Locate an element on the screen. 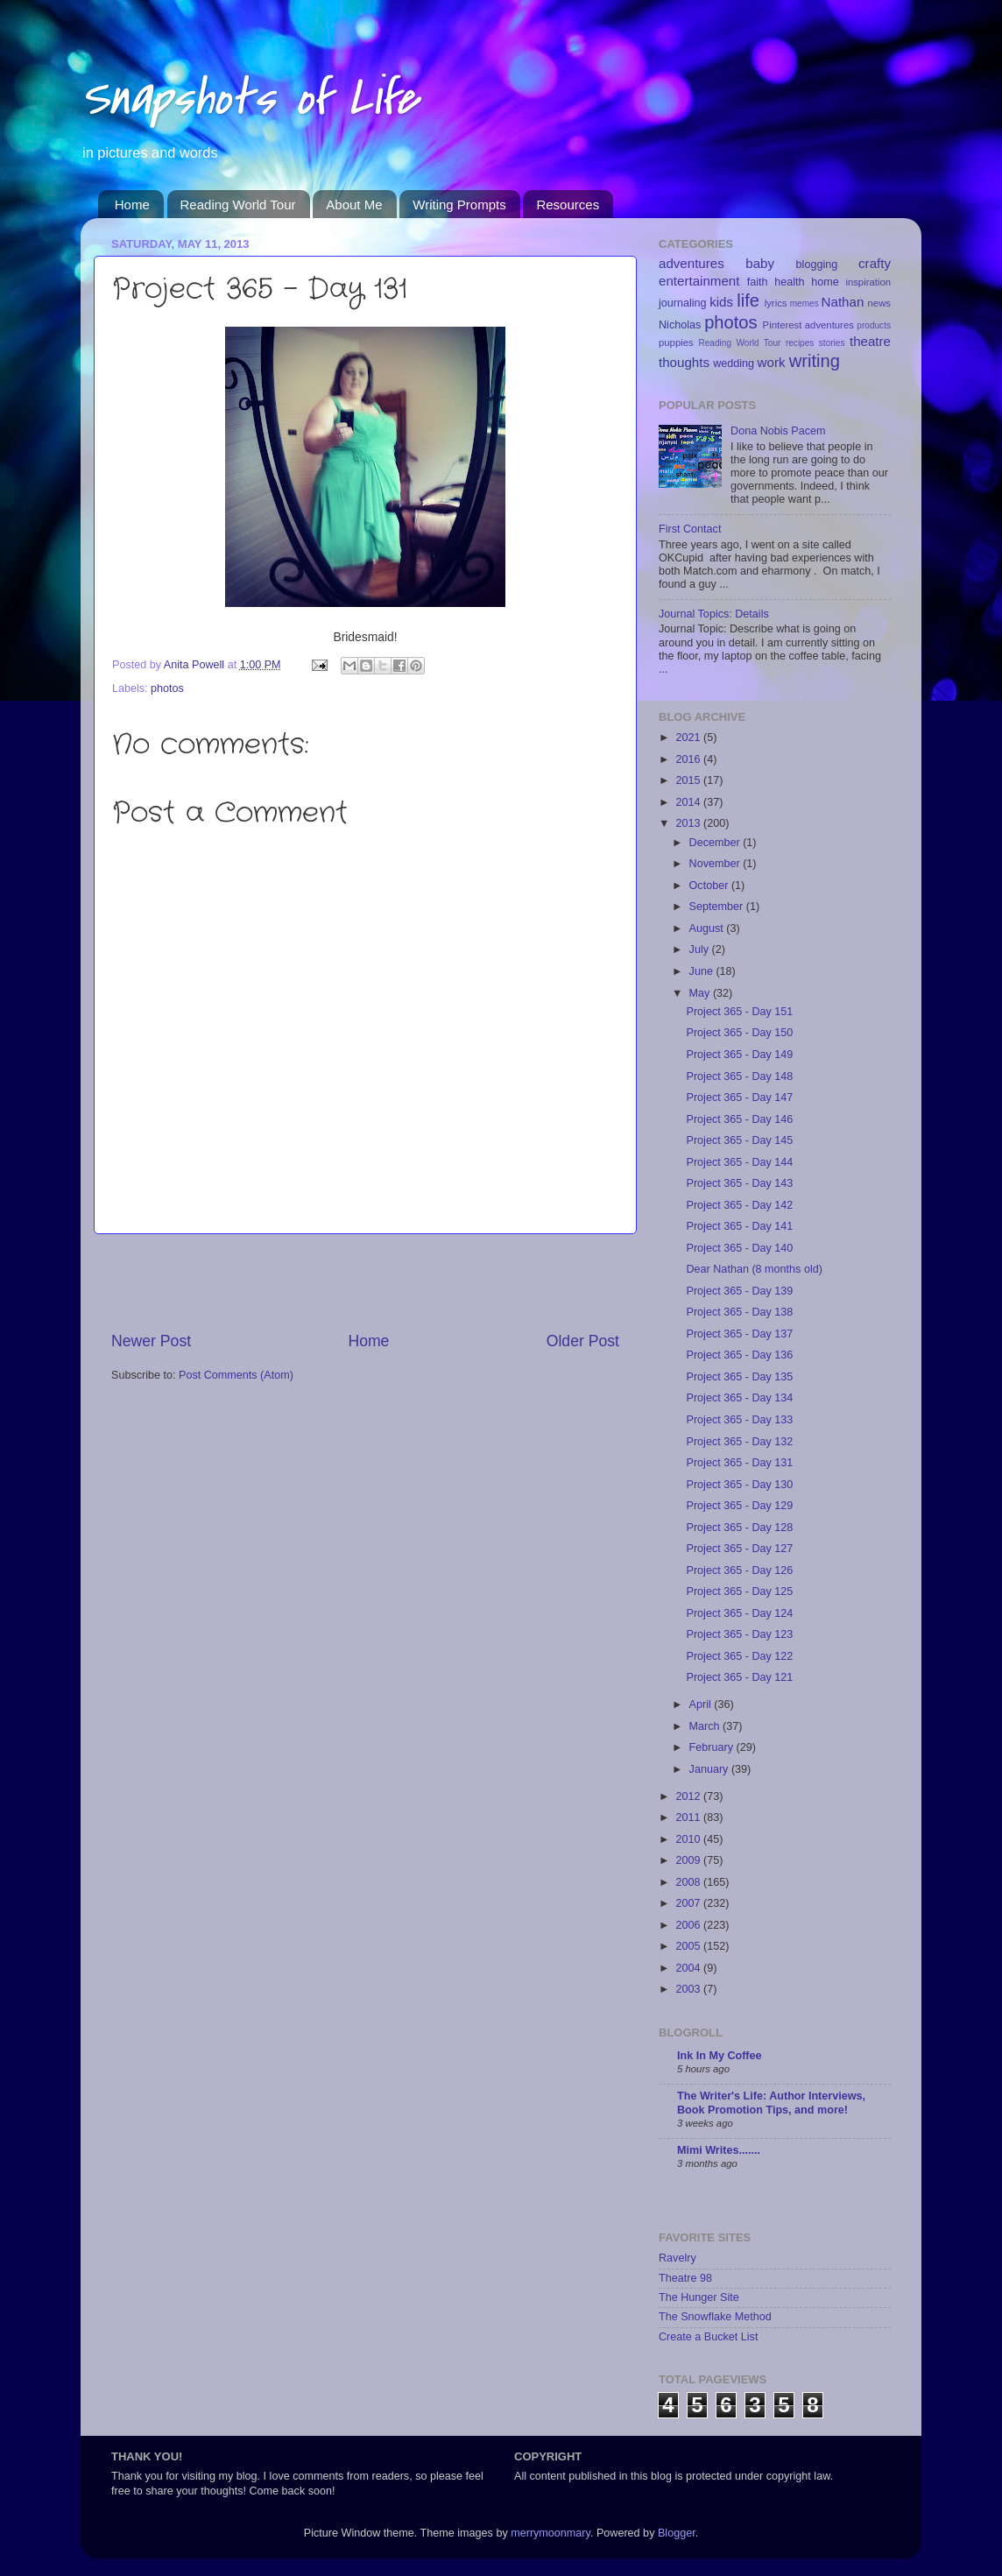 The image size is (1002, 2576). Project 365 - Day 130 is located at coordinates (739, 1485).